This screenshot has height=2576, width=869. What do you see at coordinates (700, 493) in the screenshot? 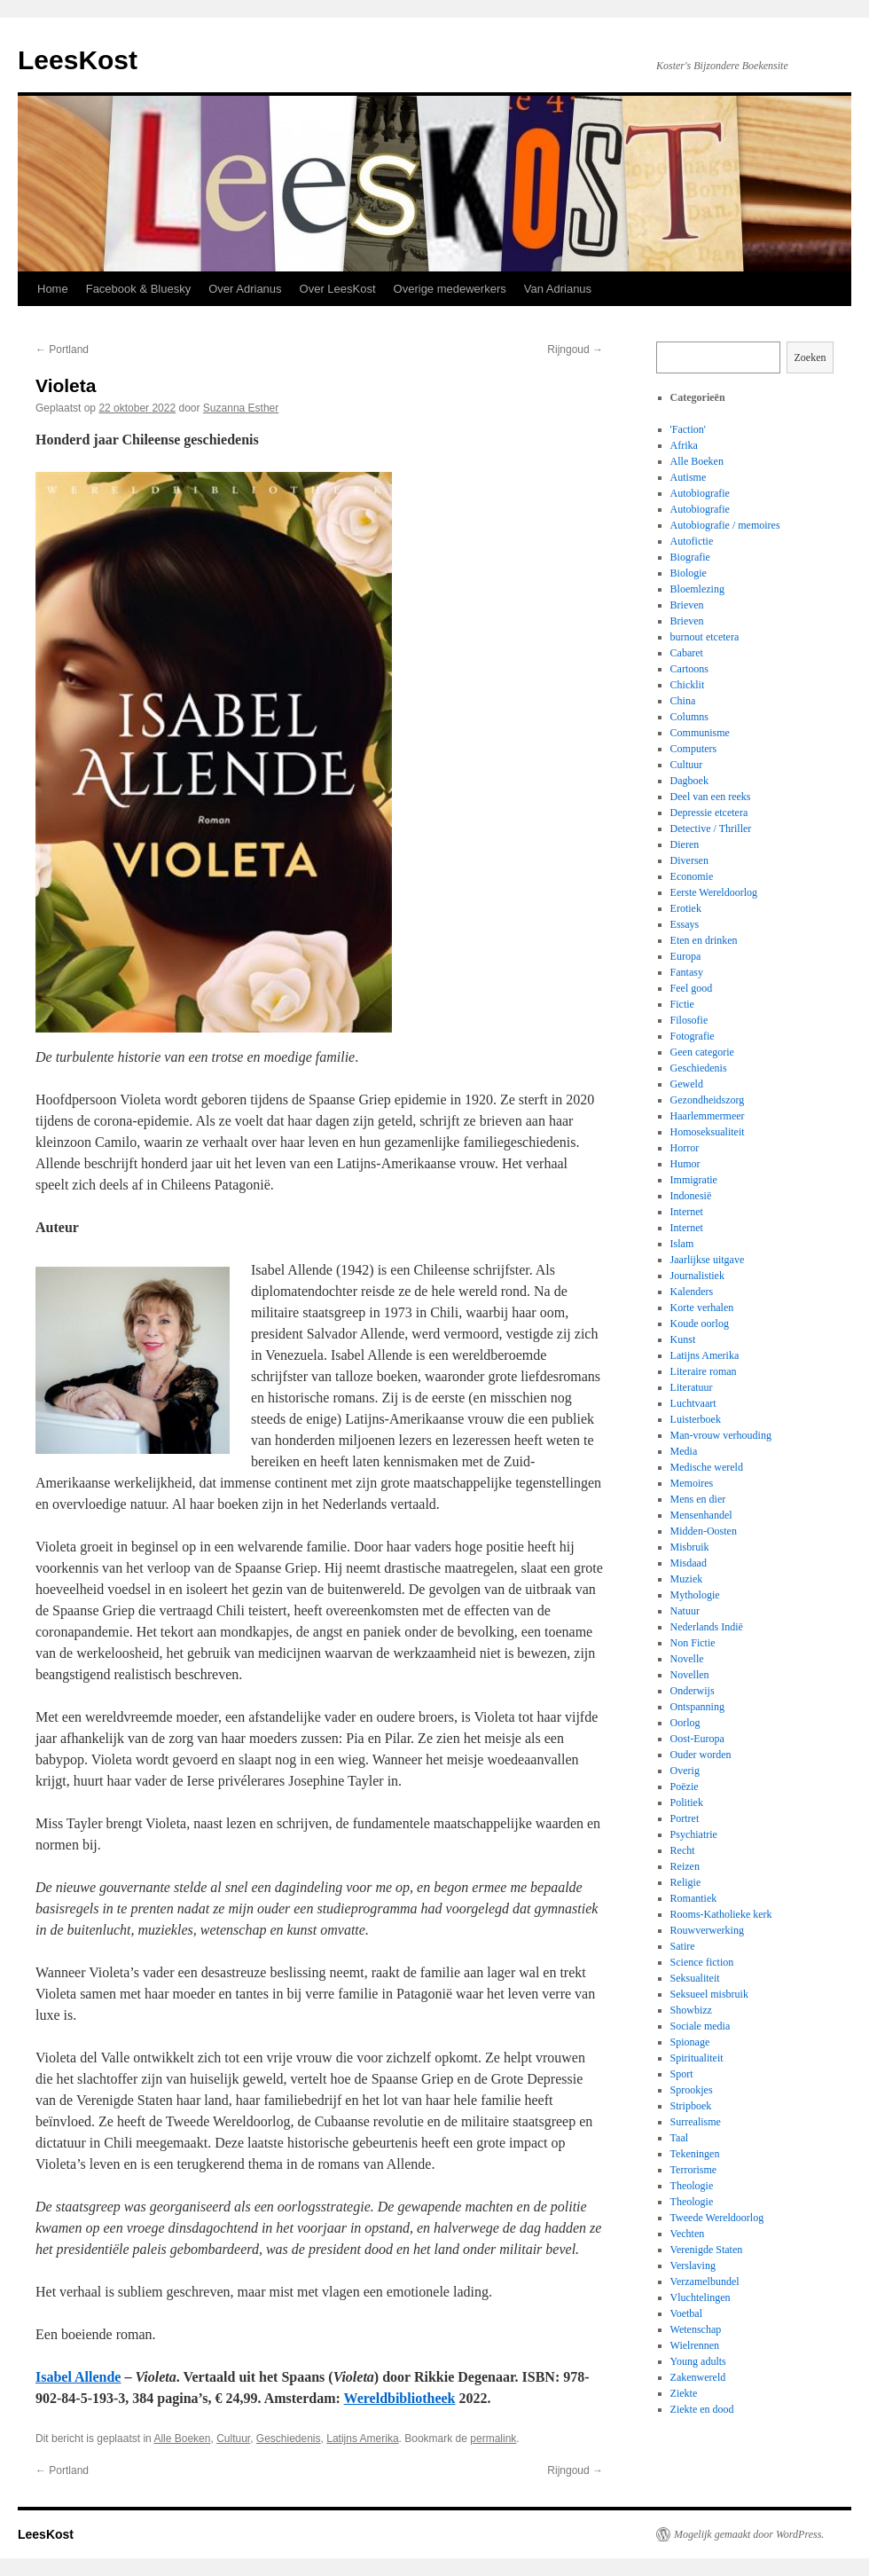
I see `Autobiografie` at bounding box center [700, 493].